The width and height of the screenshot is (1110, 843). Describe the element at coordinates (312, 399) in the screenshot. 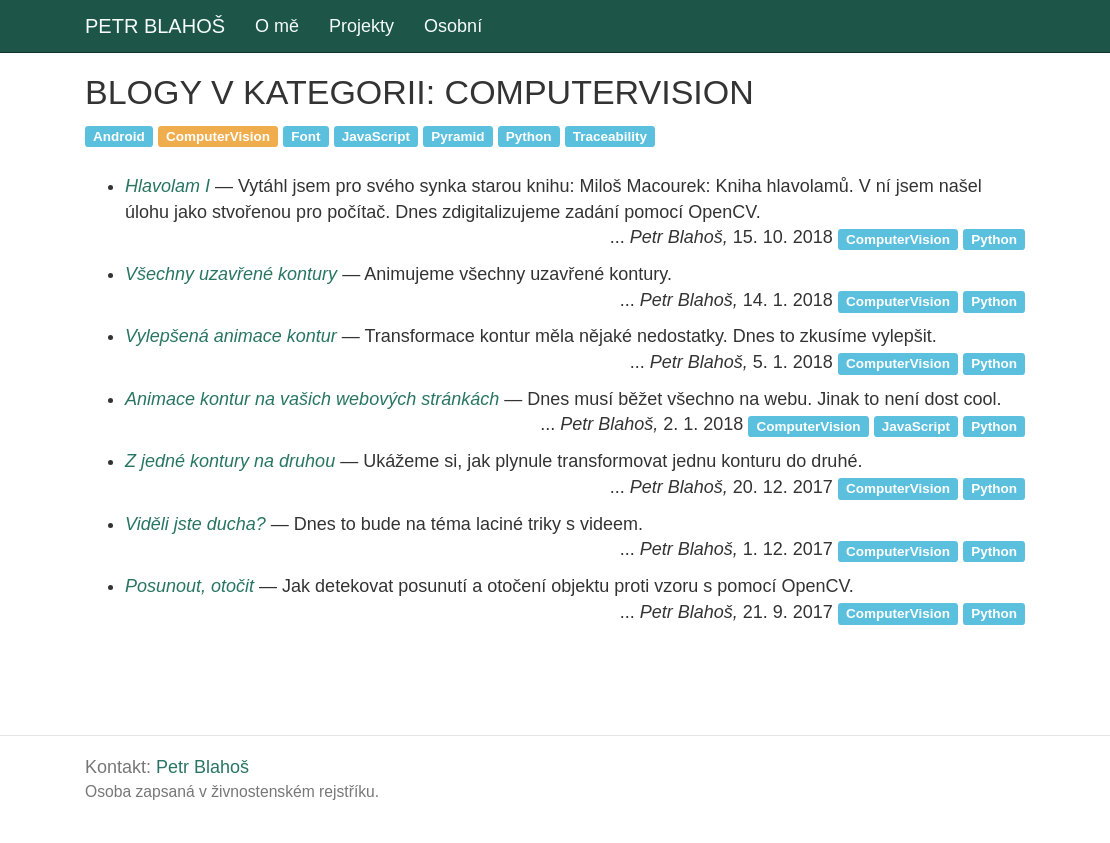

I see `Animace kontur na vašich webových stránkách` at that location.